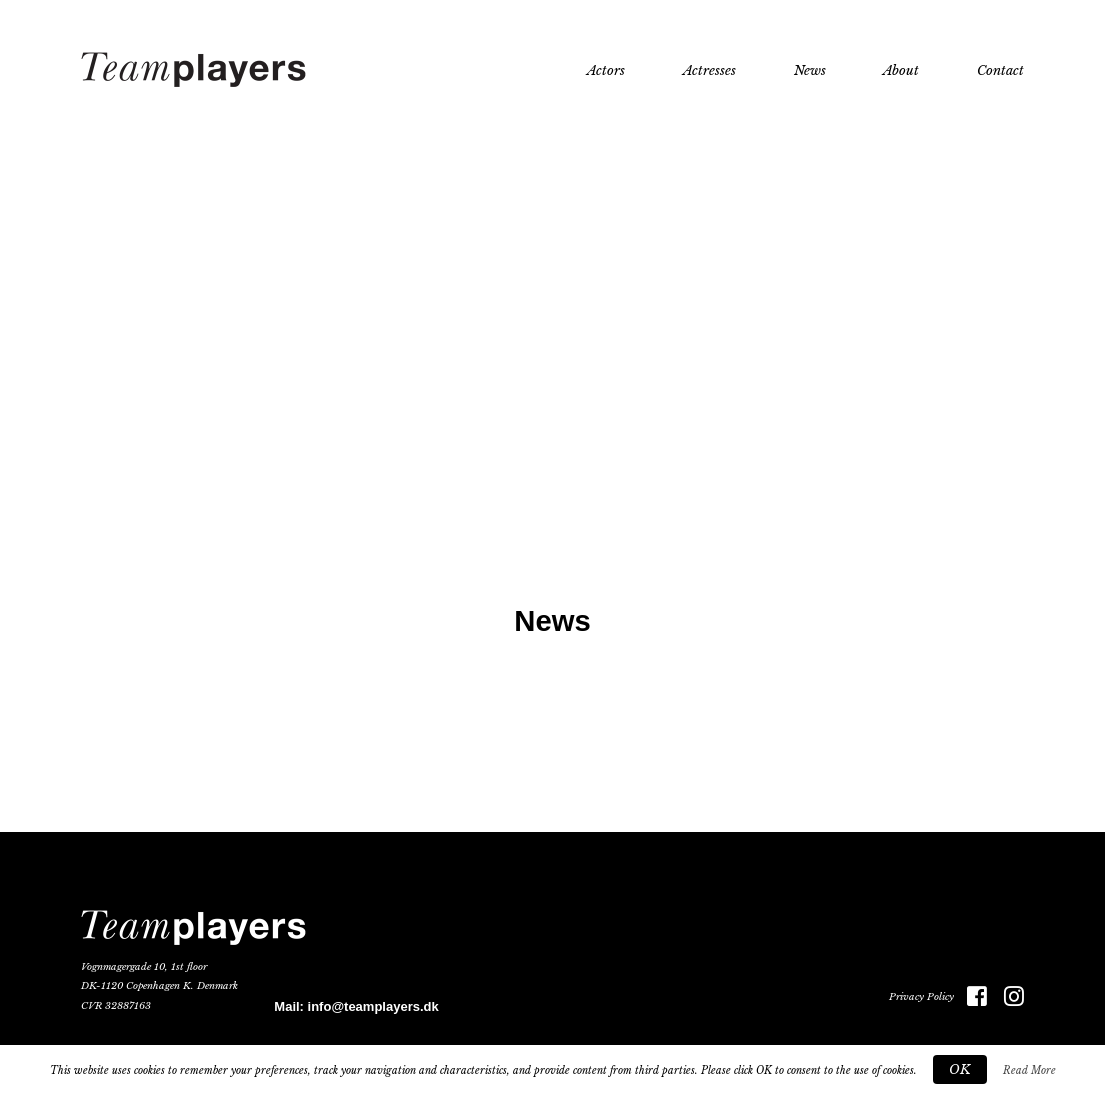  What do you see at coordinates (960, 1069) in the screenshot?
I see `OK` at bounding box center [960, 1069].